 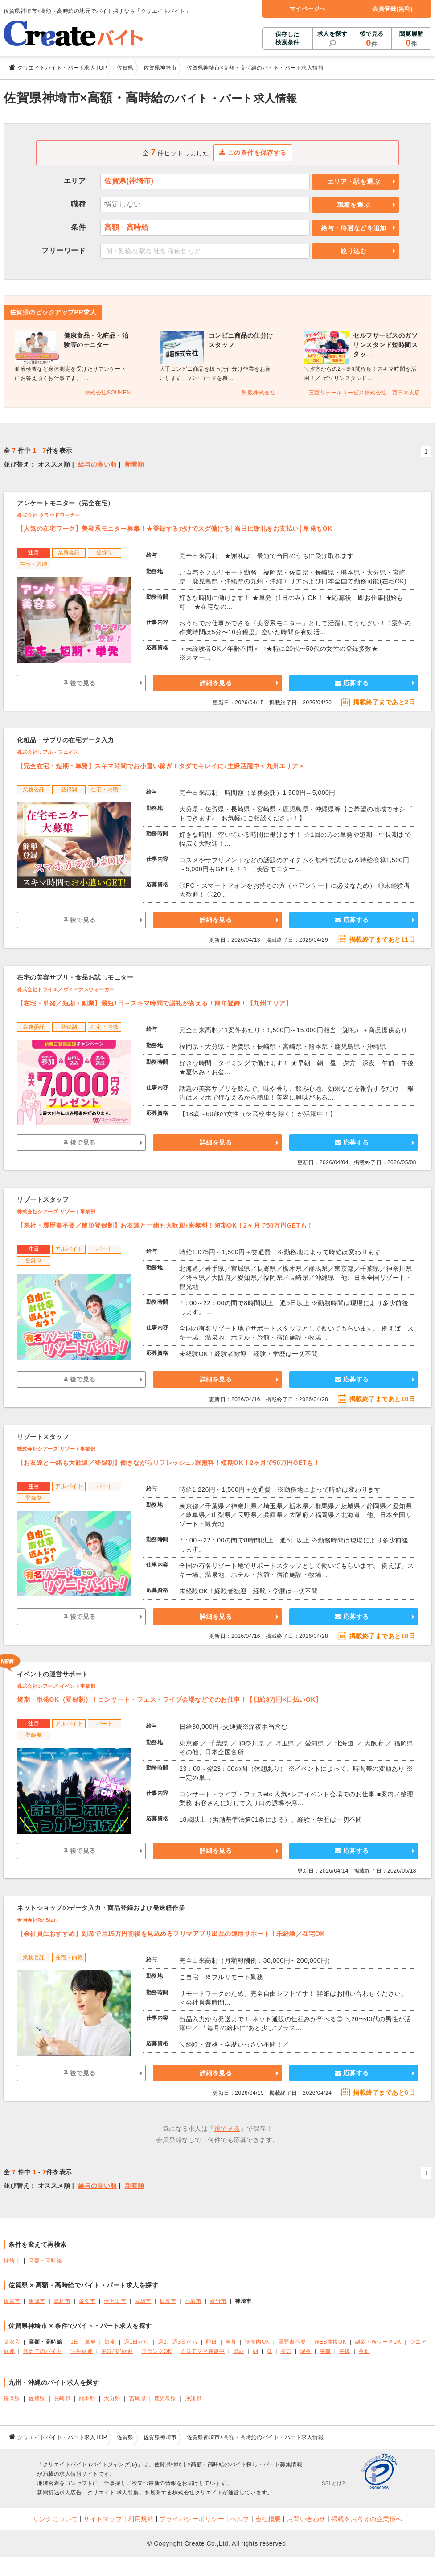 What do you see at coordinates (112, 2398) in the screenshot?
I see `大分県` at bounding box center [112, 2398].